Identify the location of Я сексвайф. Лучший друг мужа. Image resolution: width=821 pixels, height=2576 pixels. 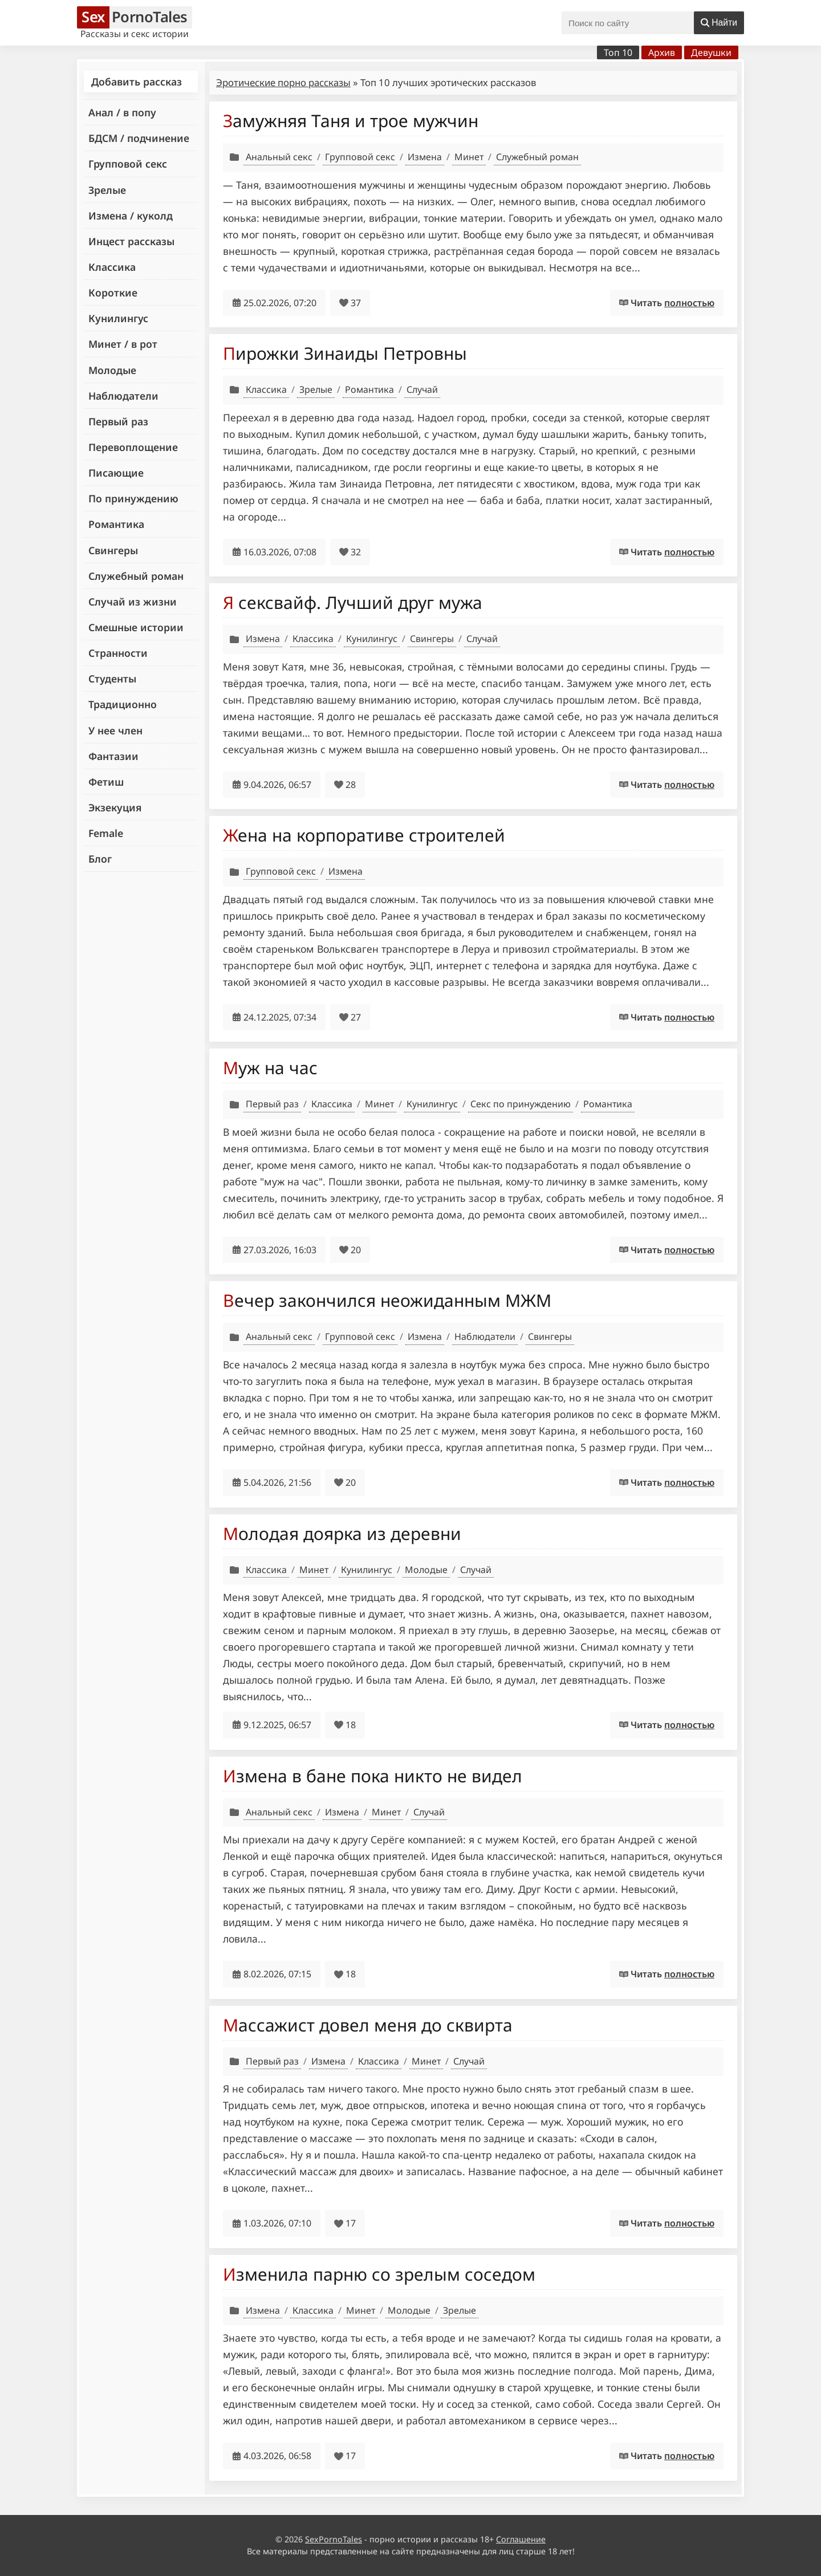
(352, 602).